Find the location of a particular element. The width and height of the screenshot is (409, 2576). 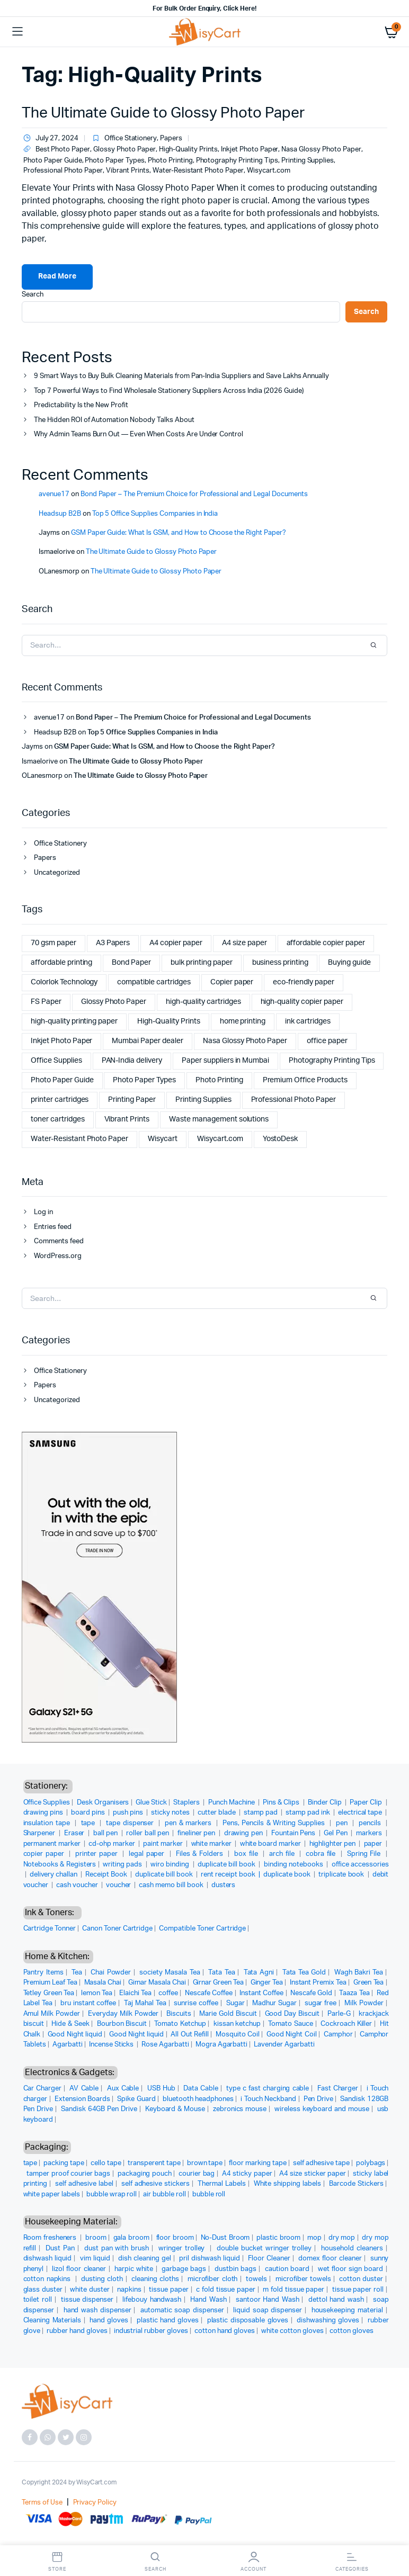

Tetley Green Tea is located at coordinates (48, 1993).